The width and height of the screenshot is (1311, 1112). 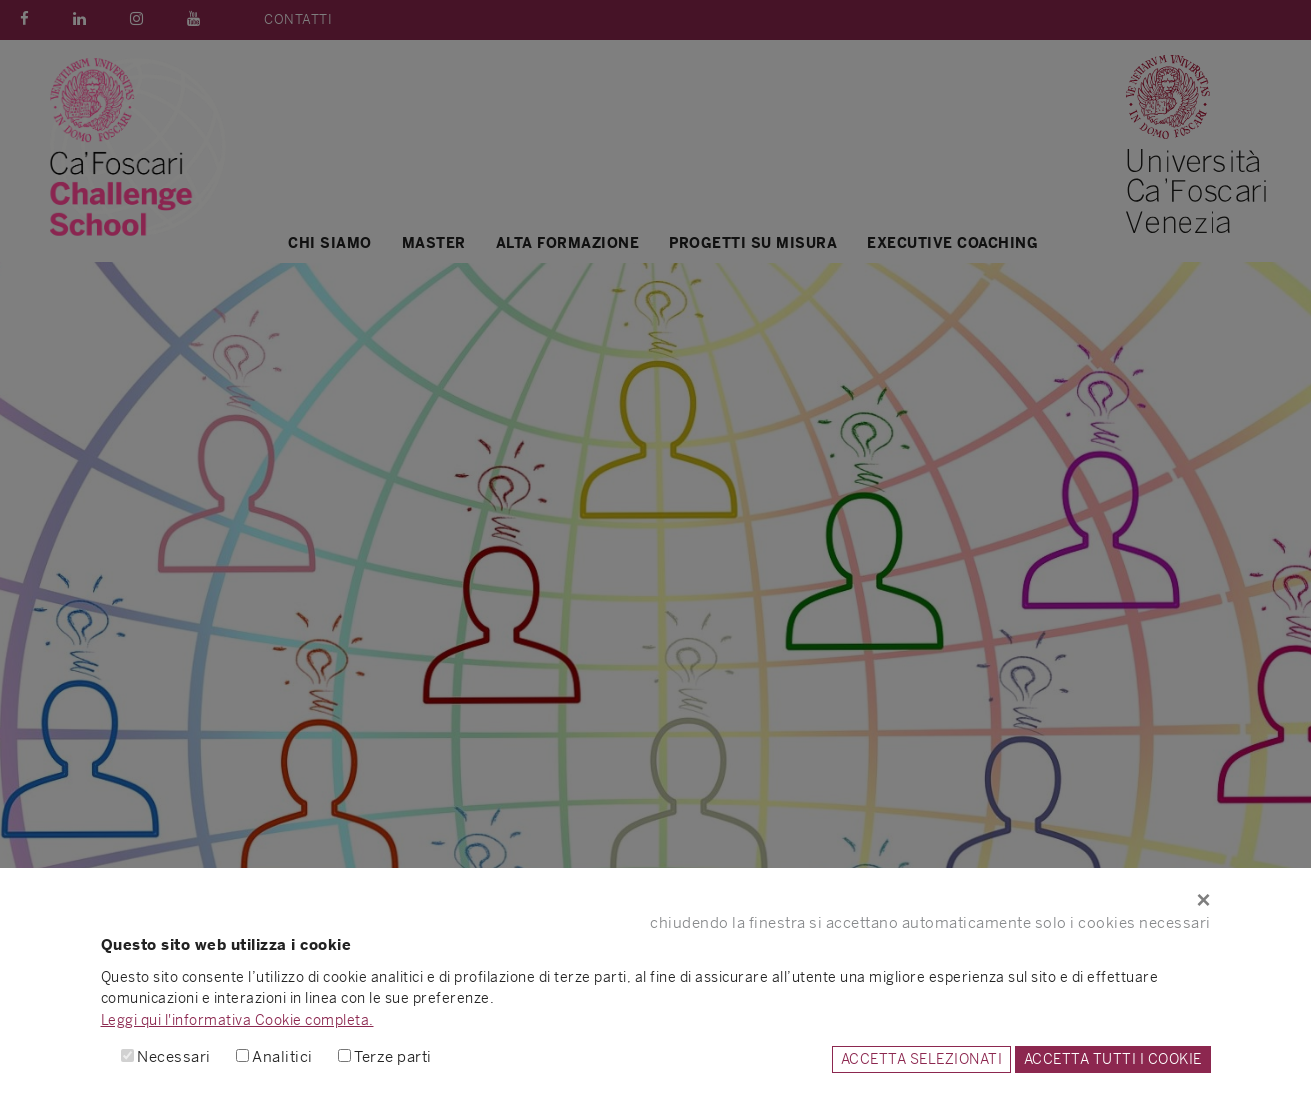 I want to click on Leggi qui l'informativa Cookie completa., so click(x=237, y=1020).